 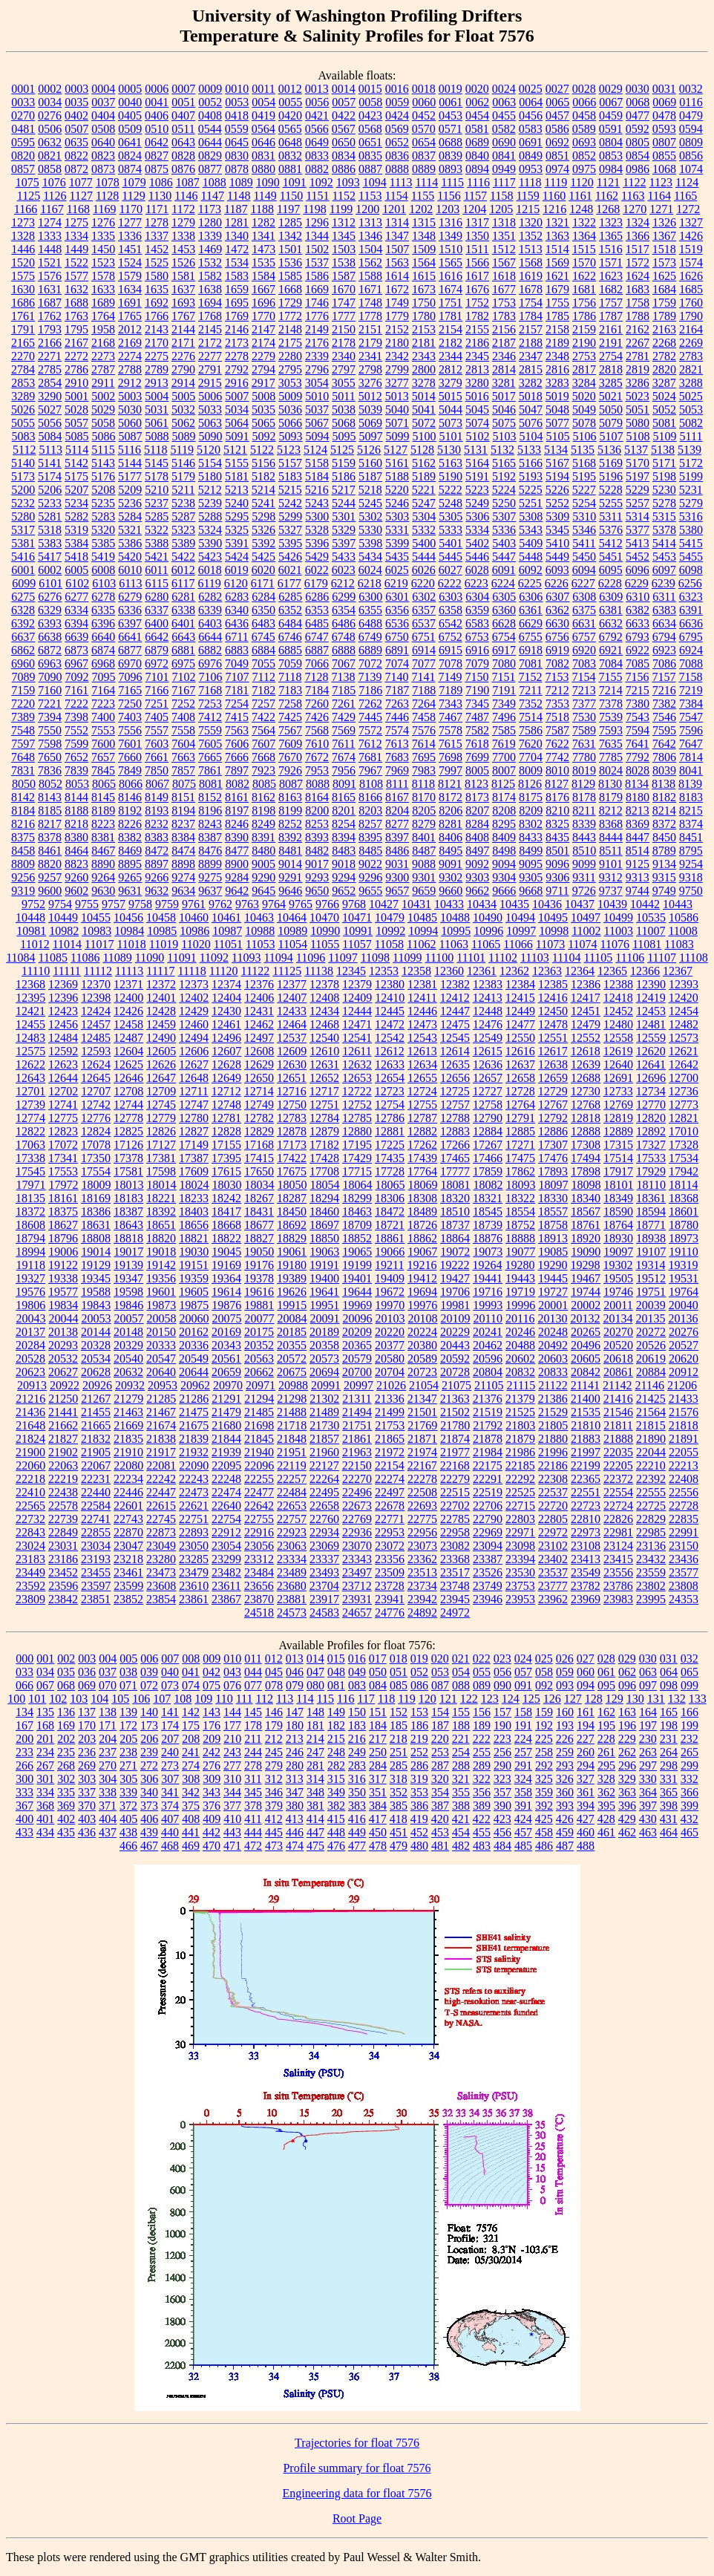 I want to click on 7181, so click(x=237, y=690).